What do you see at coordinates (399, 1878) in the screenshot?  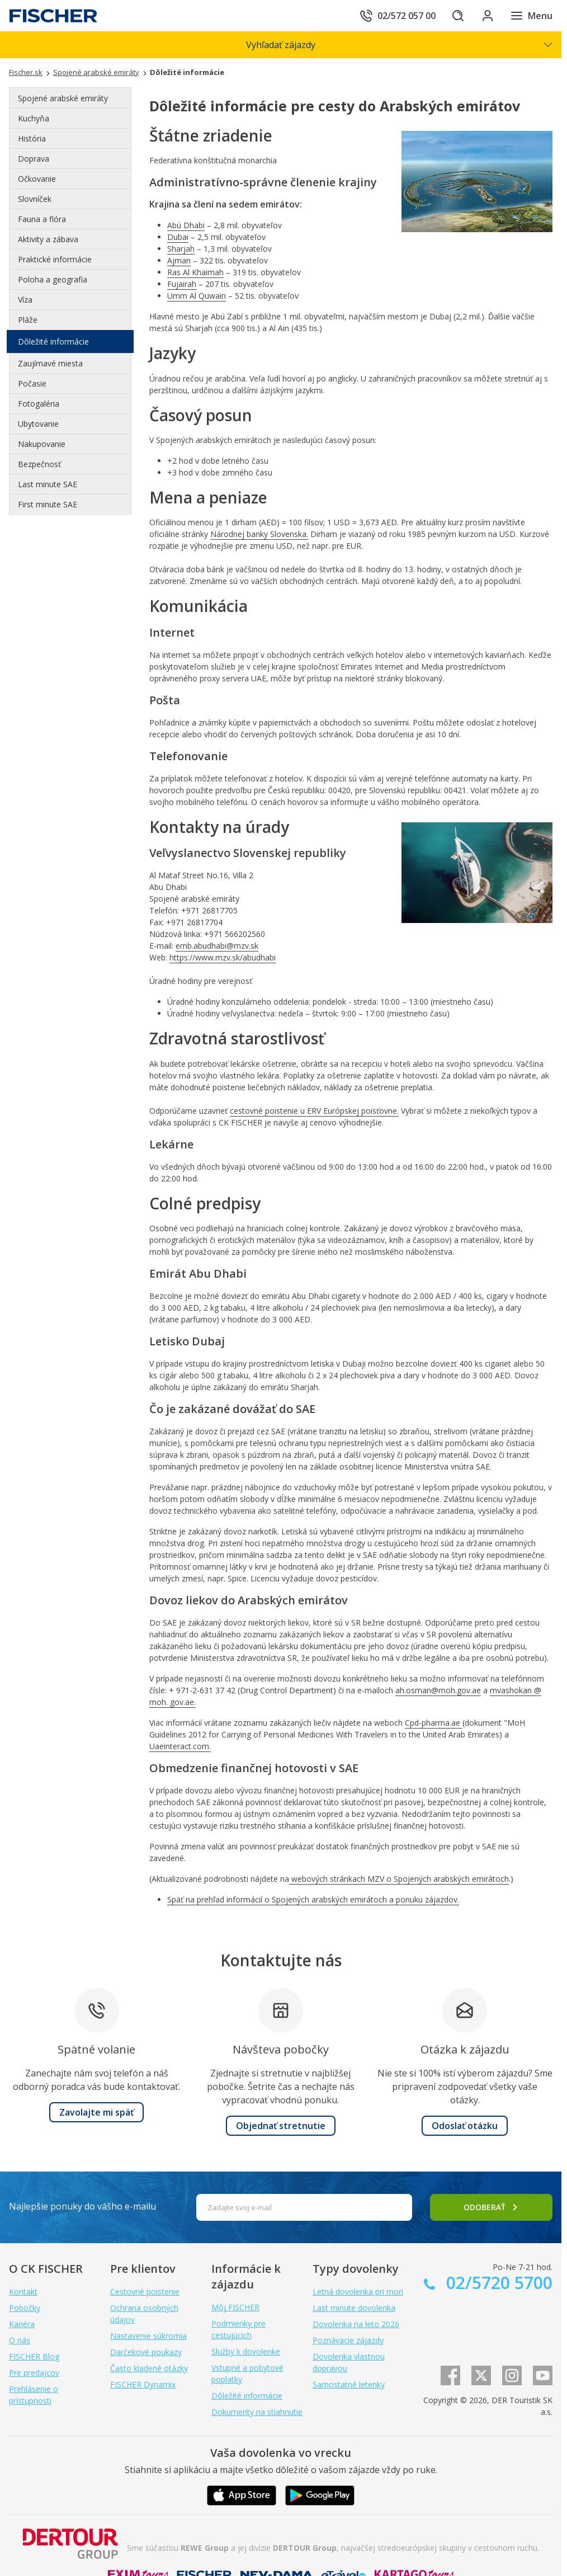 I see `webových stránkach MZV o Spojených arabských emirátoch` at bounding box center [399, 1878].